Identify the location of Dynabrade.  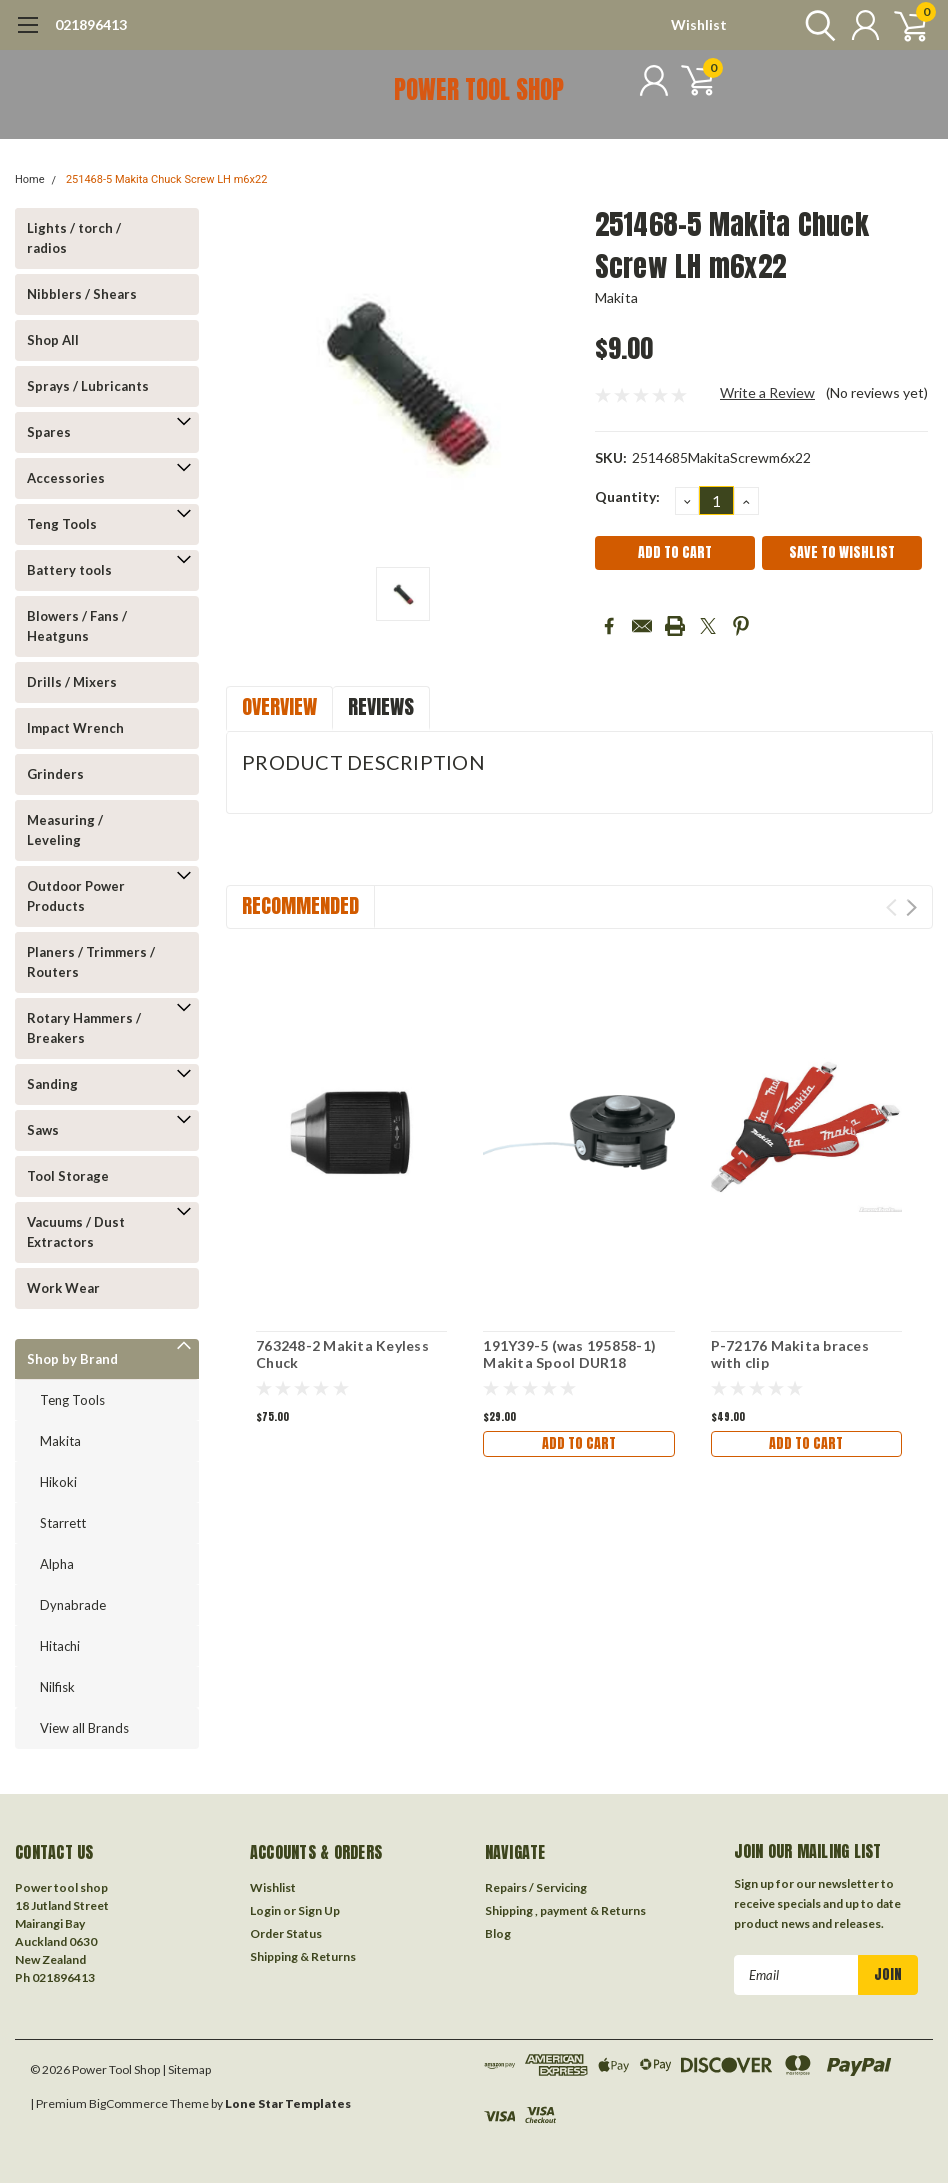
(73, 1605).